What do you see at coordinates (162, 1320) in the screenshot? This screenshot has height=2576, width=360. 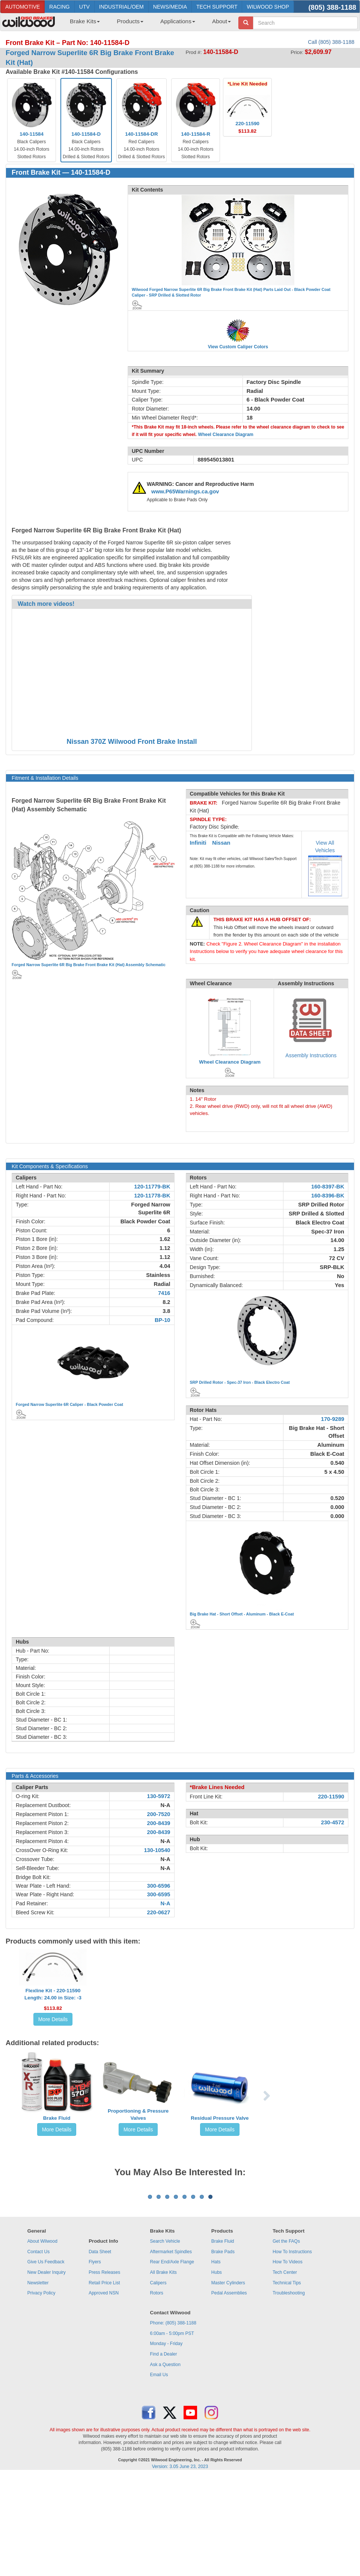 I see `BP-10` at bounding box center [162, 1320].